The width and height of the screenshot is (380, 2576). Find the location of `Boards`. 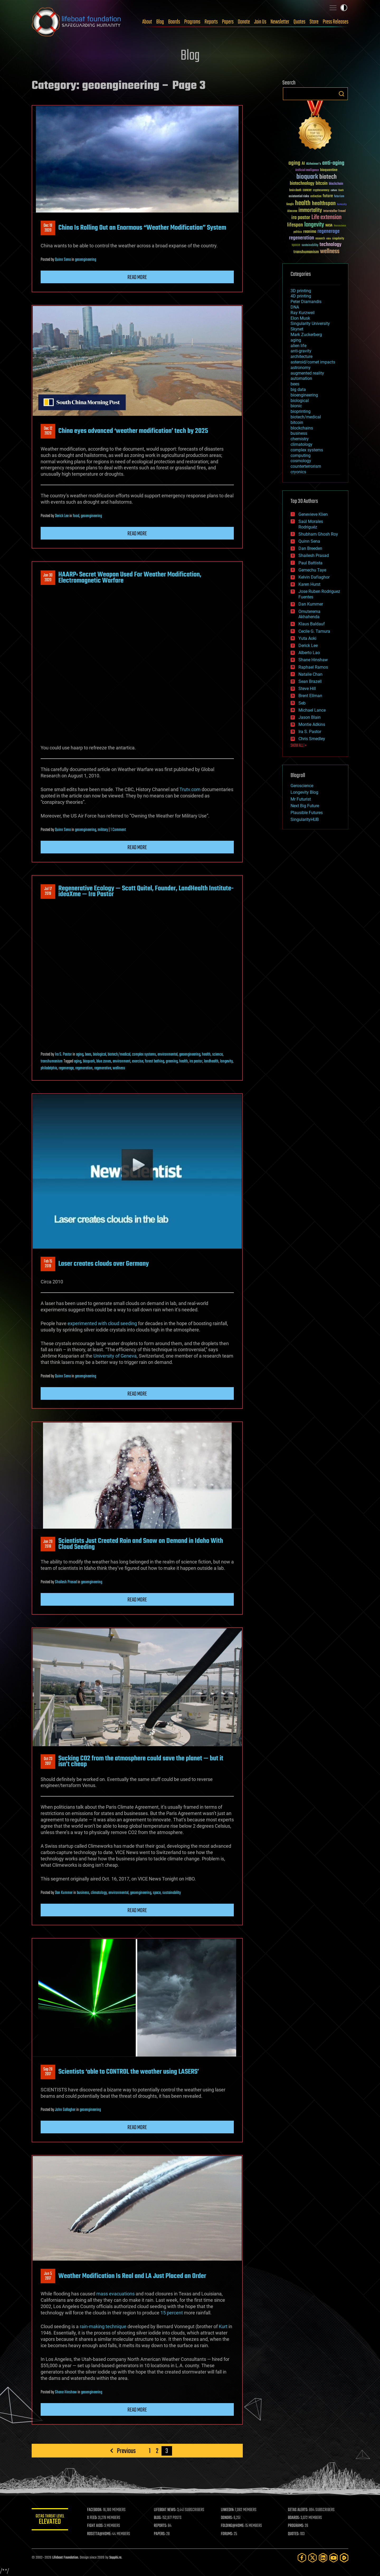

Boards is located at coordinates (174, 22).